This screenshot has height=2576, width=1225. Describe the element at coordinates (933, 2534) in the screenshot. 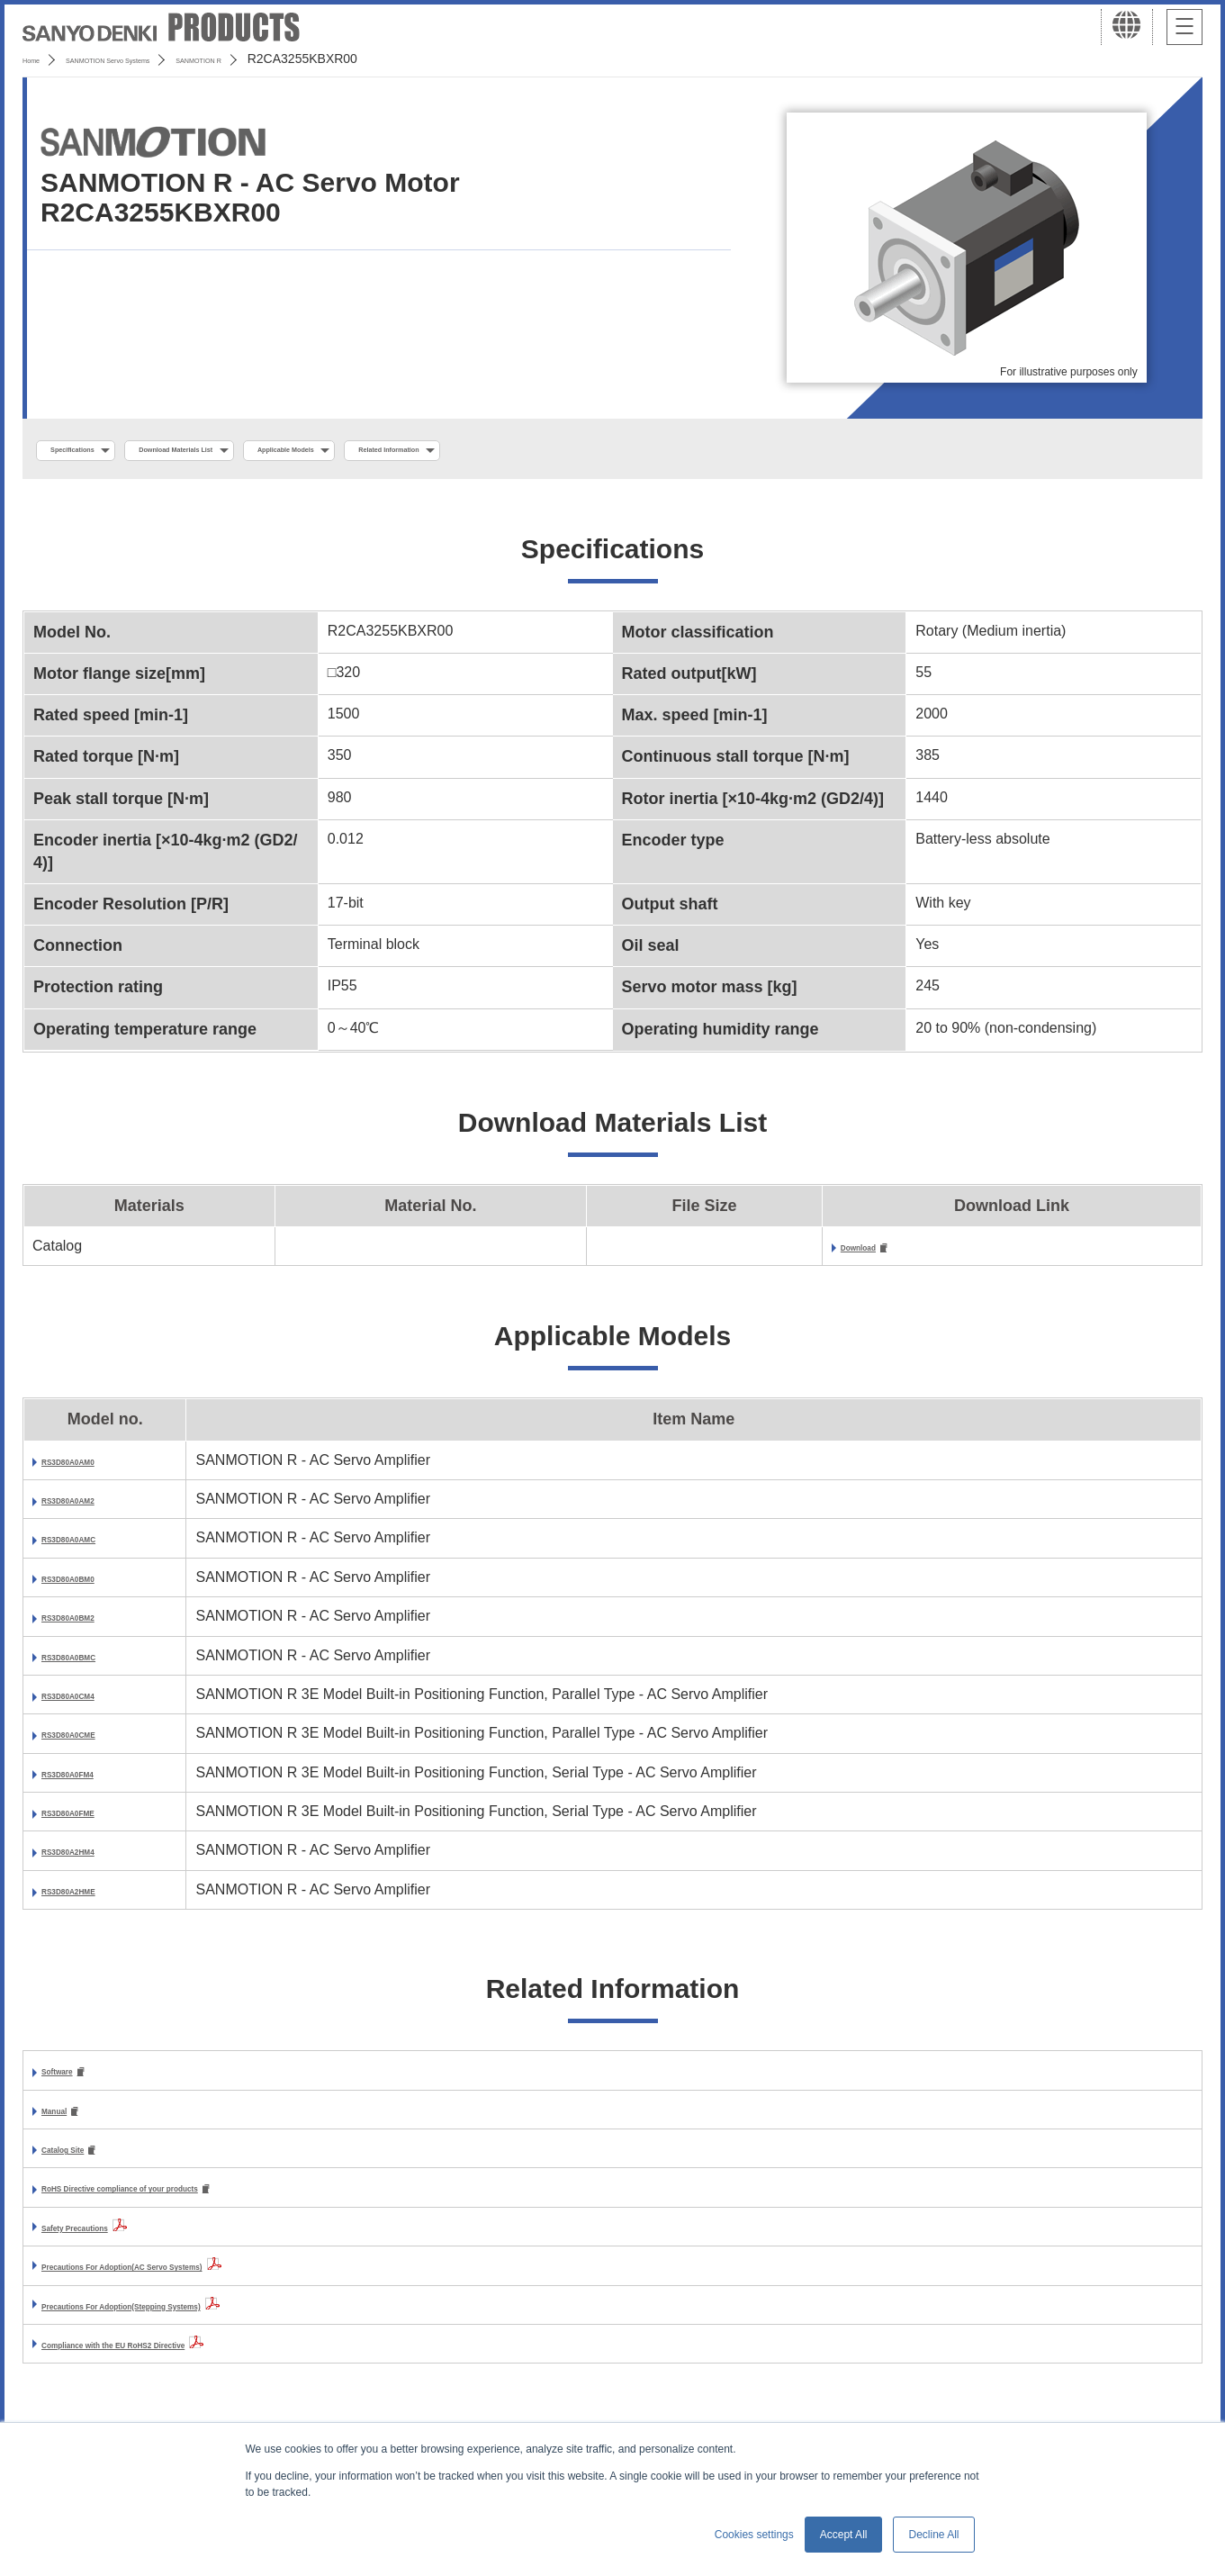

I see `Decline All [button]` at that location.